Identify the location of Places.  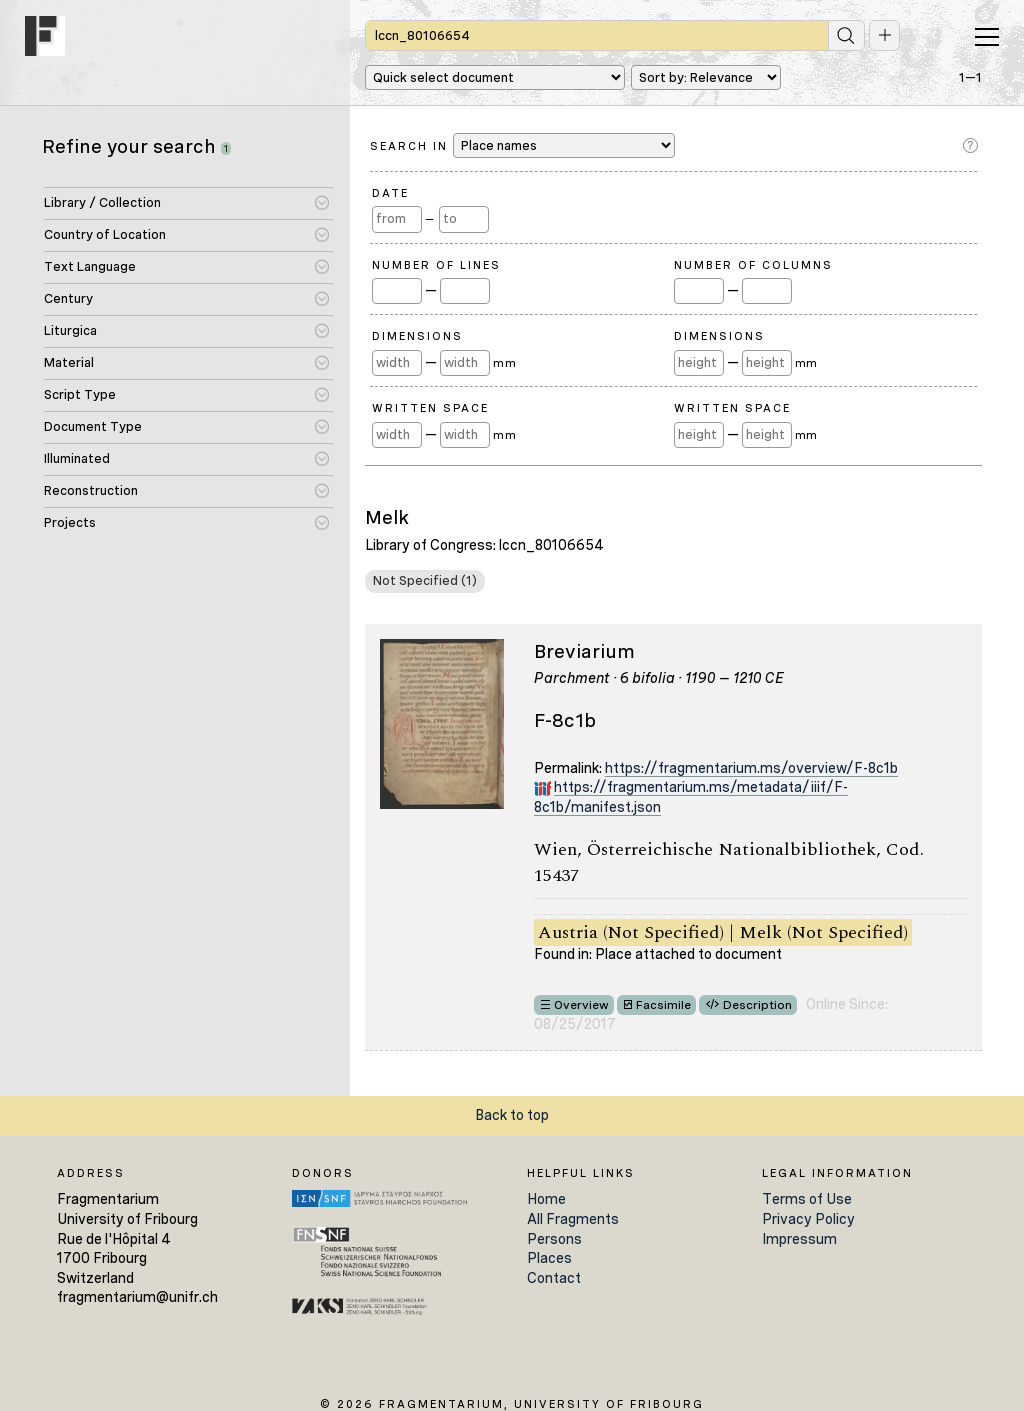
(549, 1258).